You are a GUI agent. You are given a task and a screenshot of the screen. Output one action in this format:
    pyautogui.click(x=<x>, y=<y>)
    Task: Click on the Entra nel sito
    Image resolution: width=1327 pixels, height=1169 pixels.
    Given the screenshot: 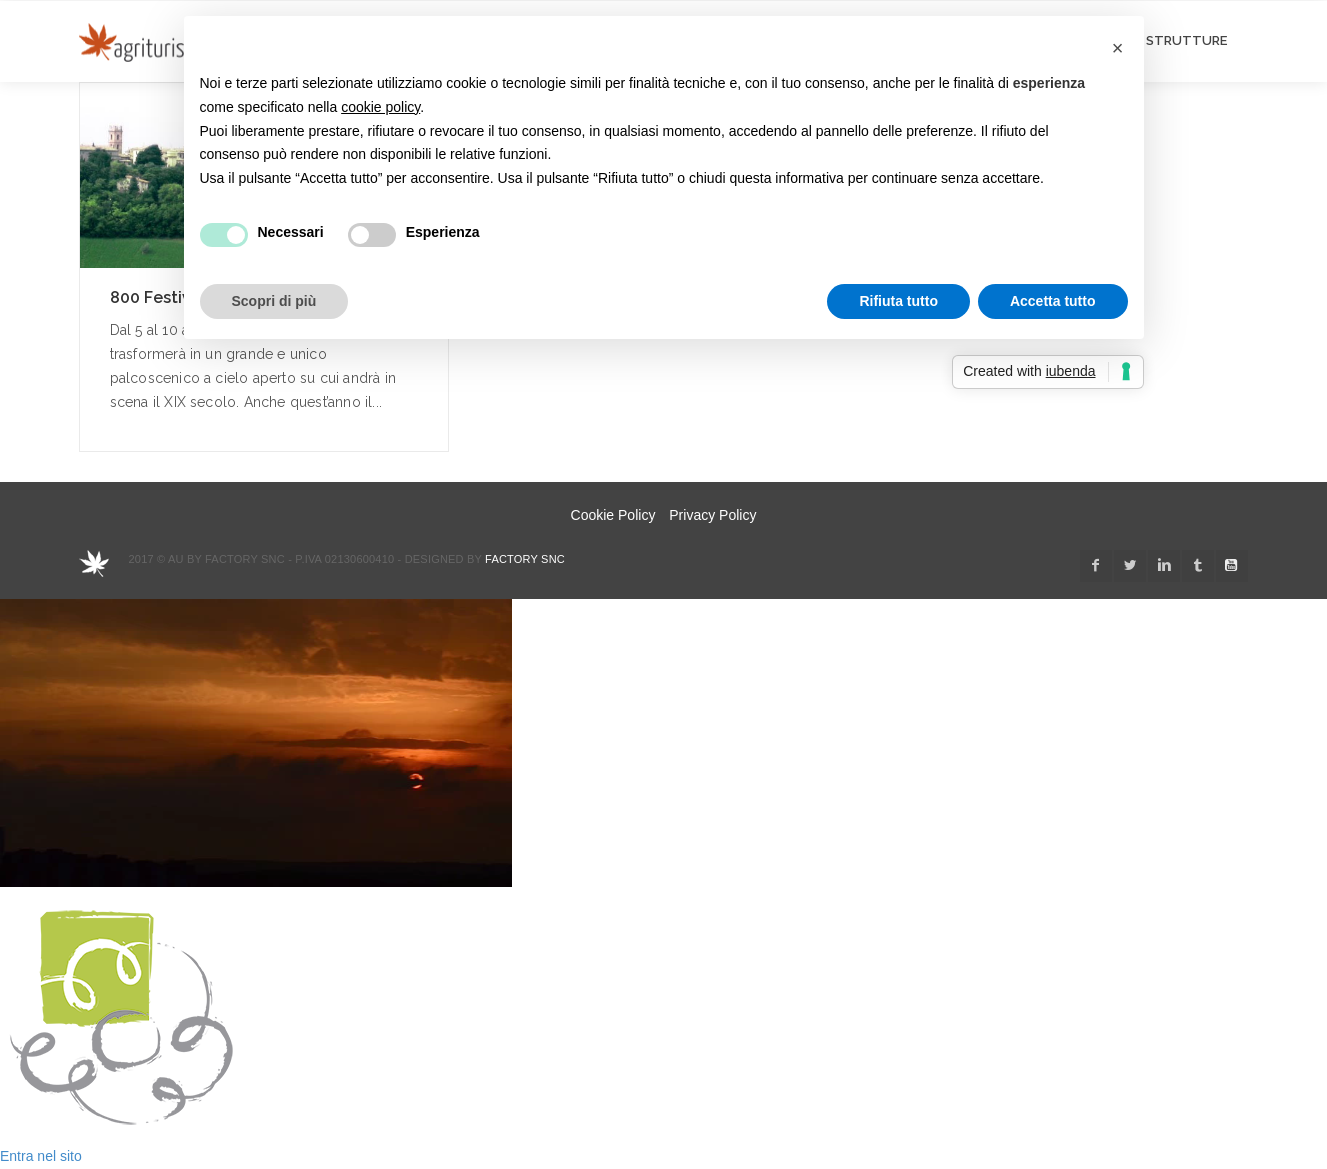 What is the action you would take?
    pyautogui.click(x=41, y=1156)
    